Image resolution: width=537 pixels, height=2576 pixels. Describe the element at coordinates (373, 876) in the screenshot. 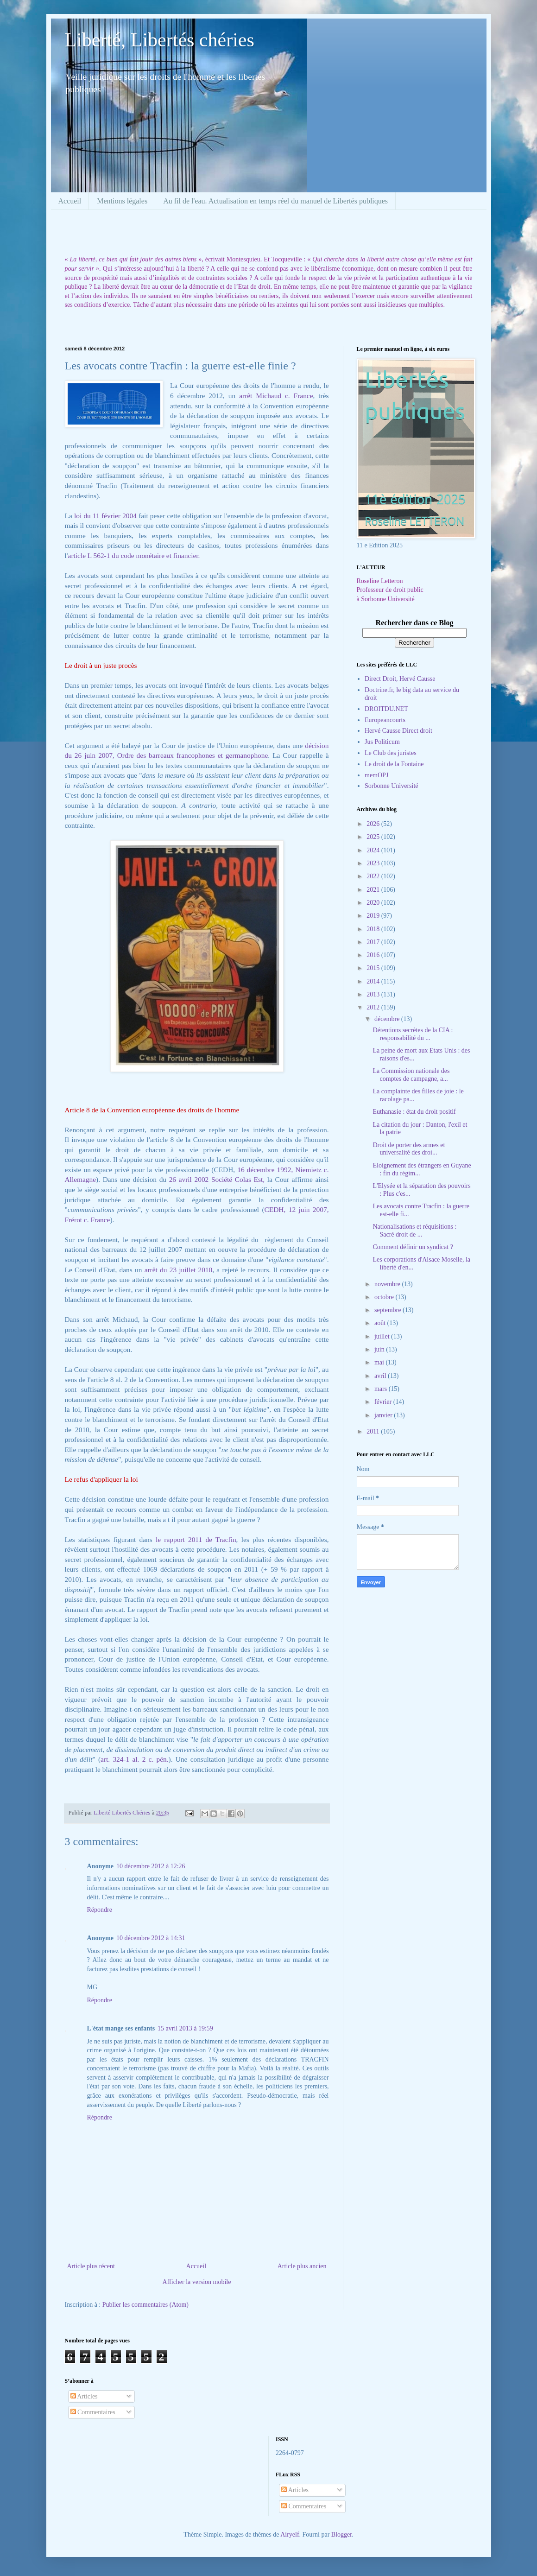

I see `2022` at that location.